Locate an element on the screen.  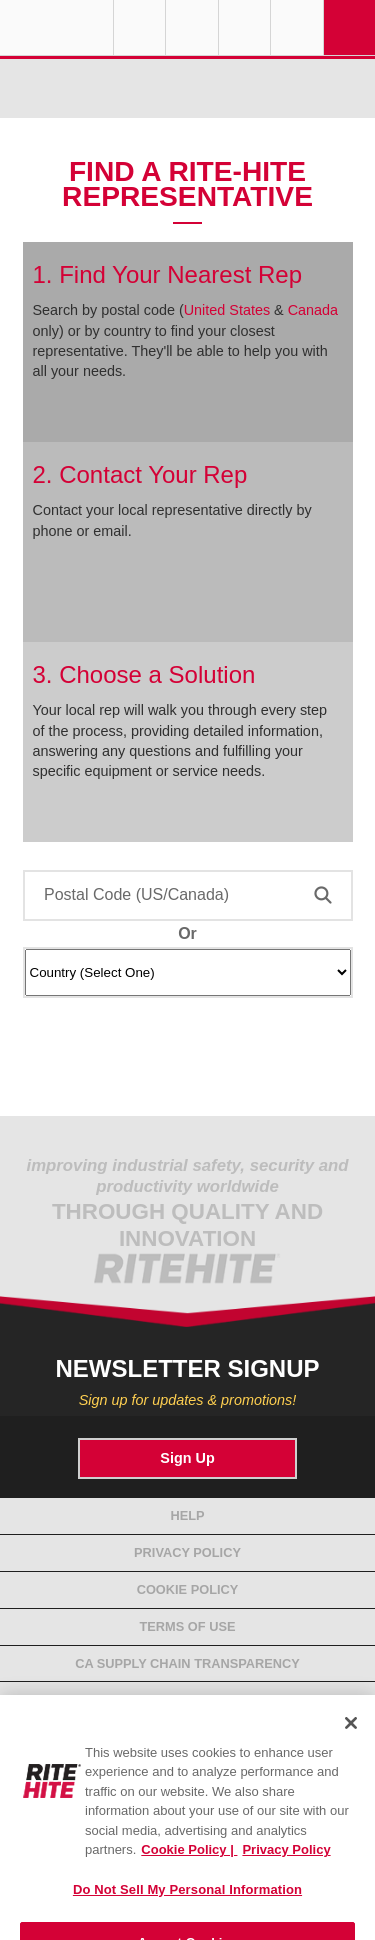
RITE-HITE is located at coordinates (56, 28).